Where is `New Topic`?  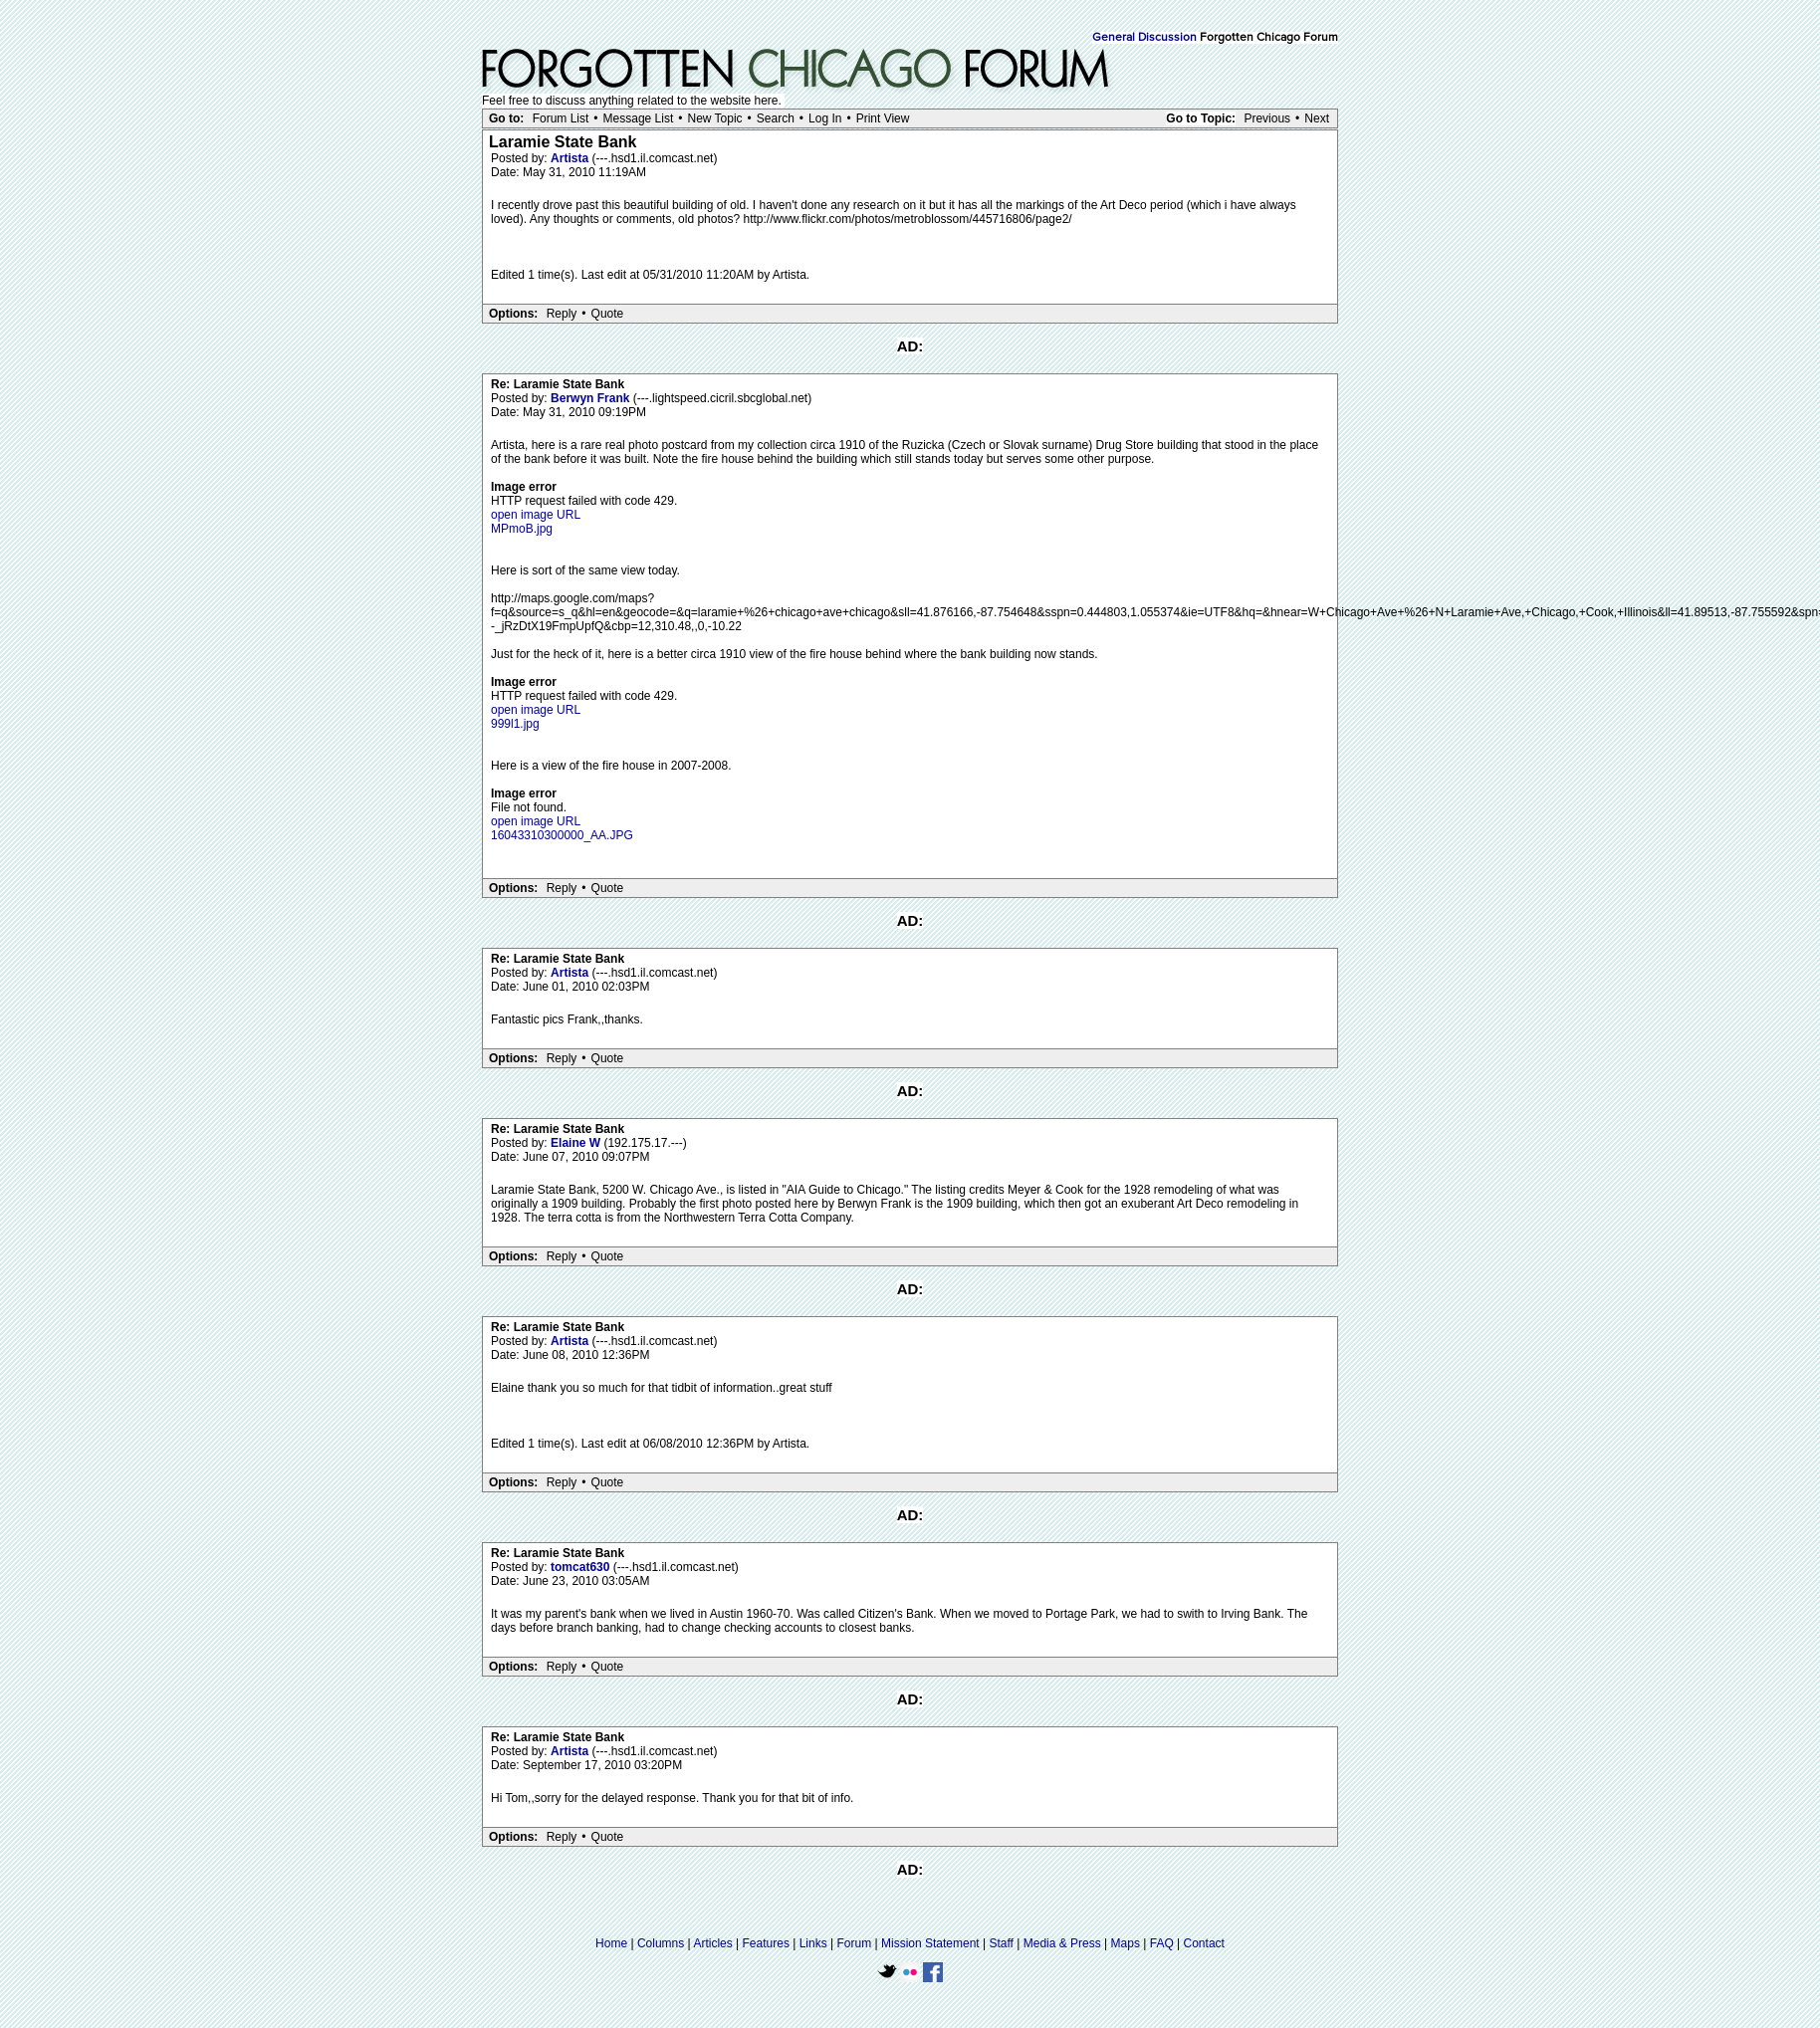
New Topic is located at coordinates (714, 118).